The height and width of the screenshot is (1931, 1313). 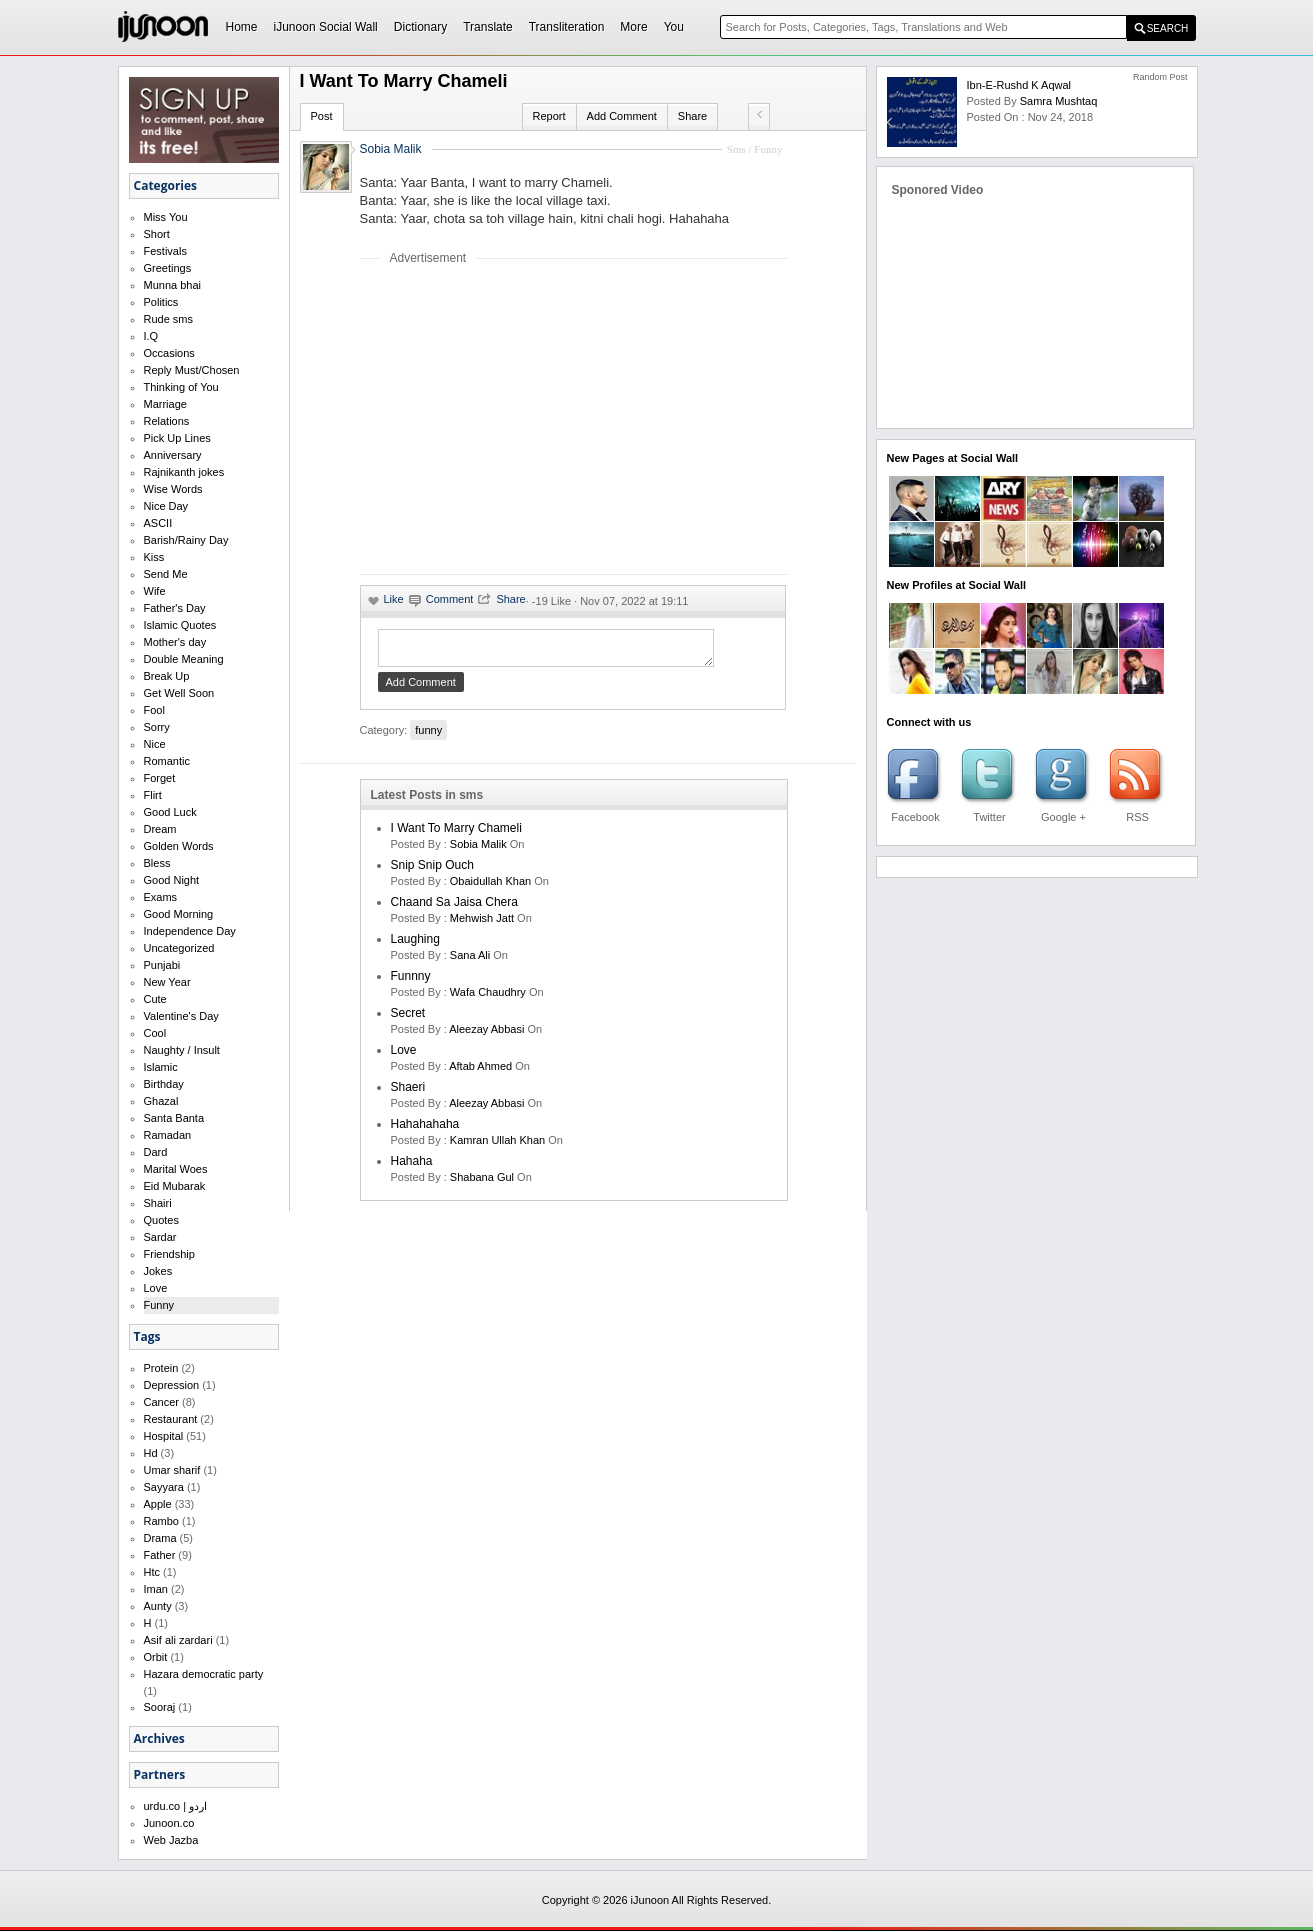 What do you see at coordinates (412, 1167) in the screenshot?
I see `hahaha` at bounding box center [412, 1167].